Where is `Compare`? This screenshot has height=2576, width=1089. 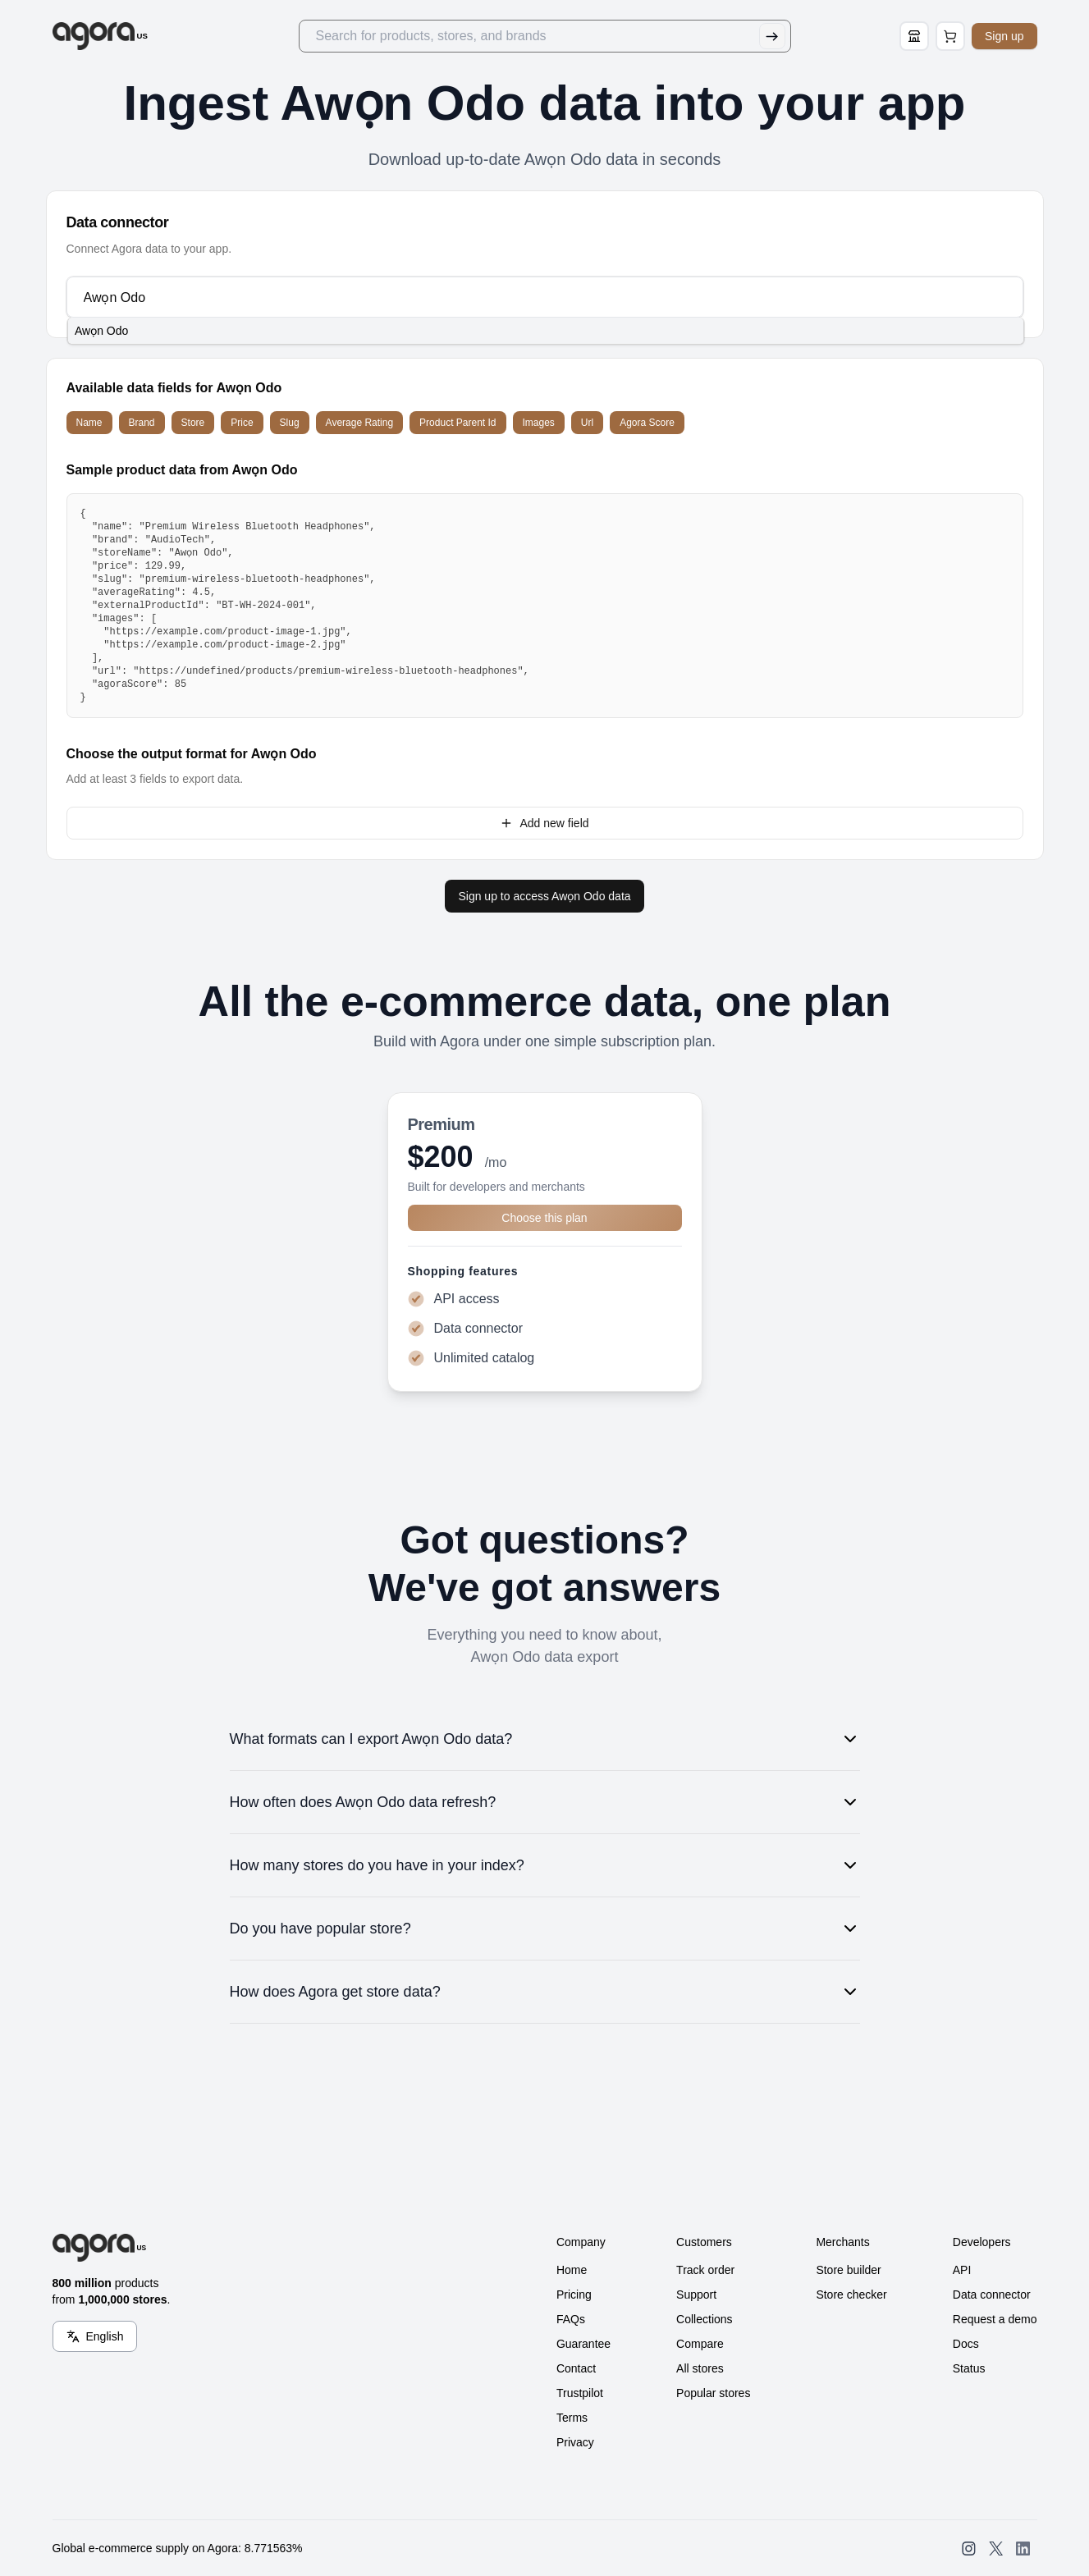
Compare is located at coordinates (700, 2343).